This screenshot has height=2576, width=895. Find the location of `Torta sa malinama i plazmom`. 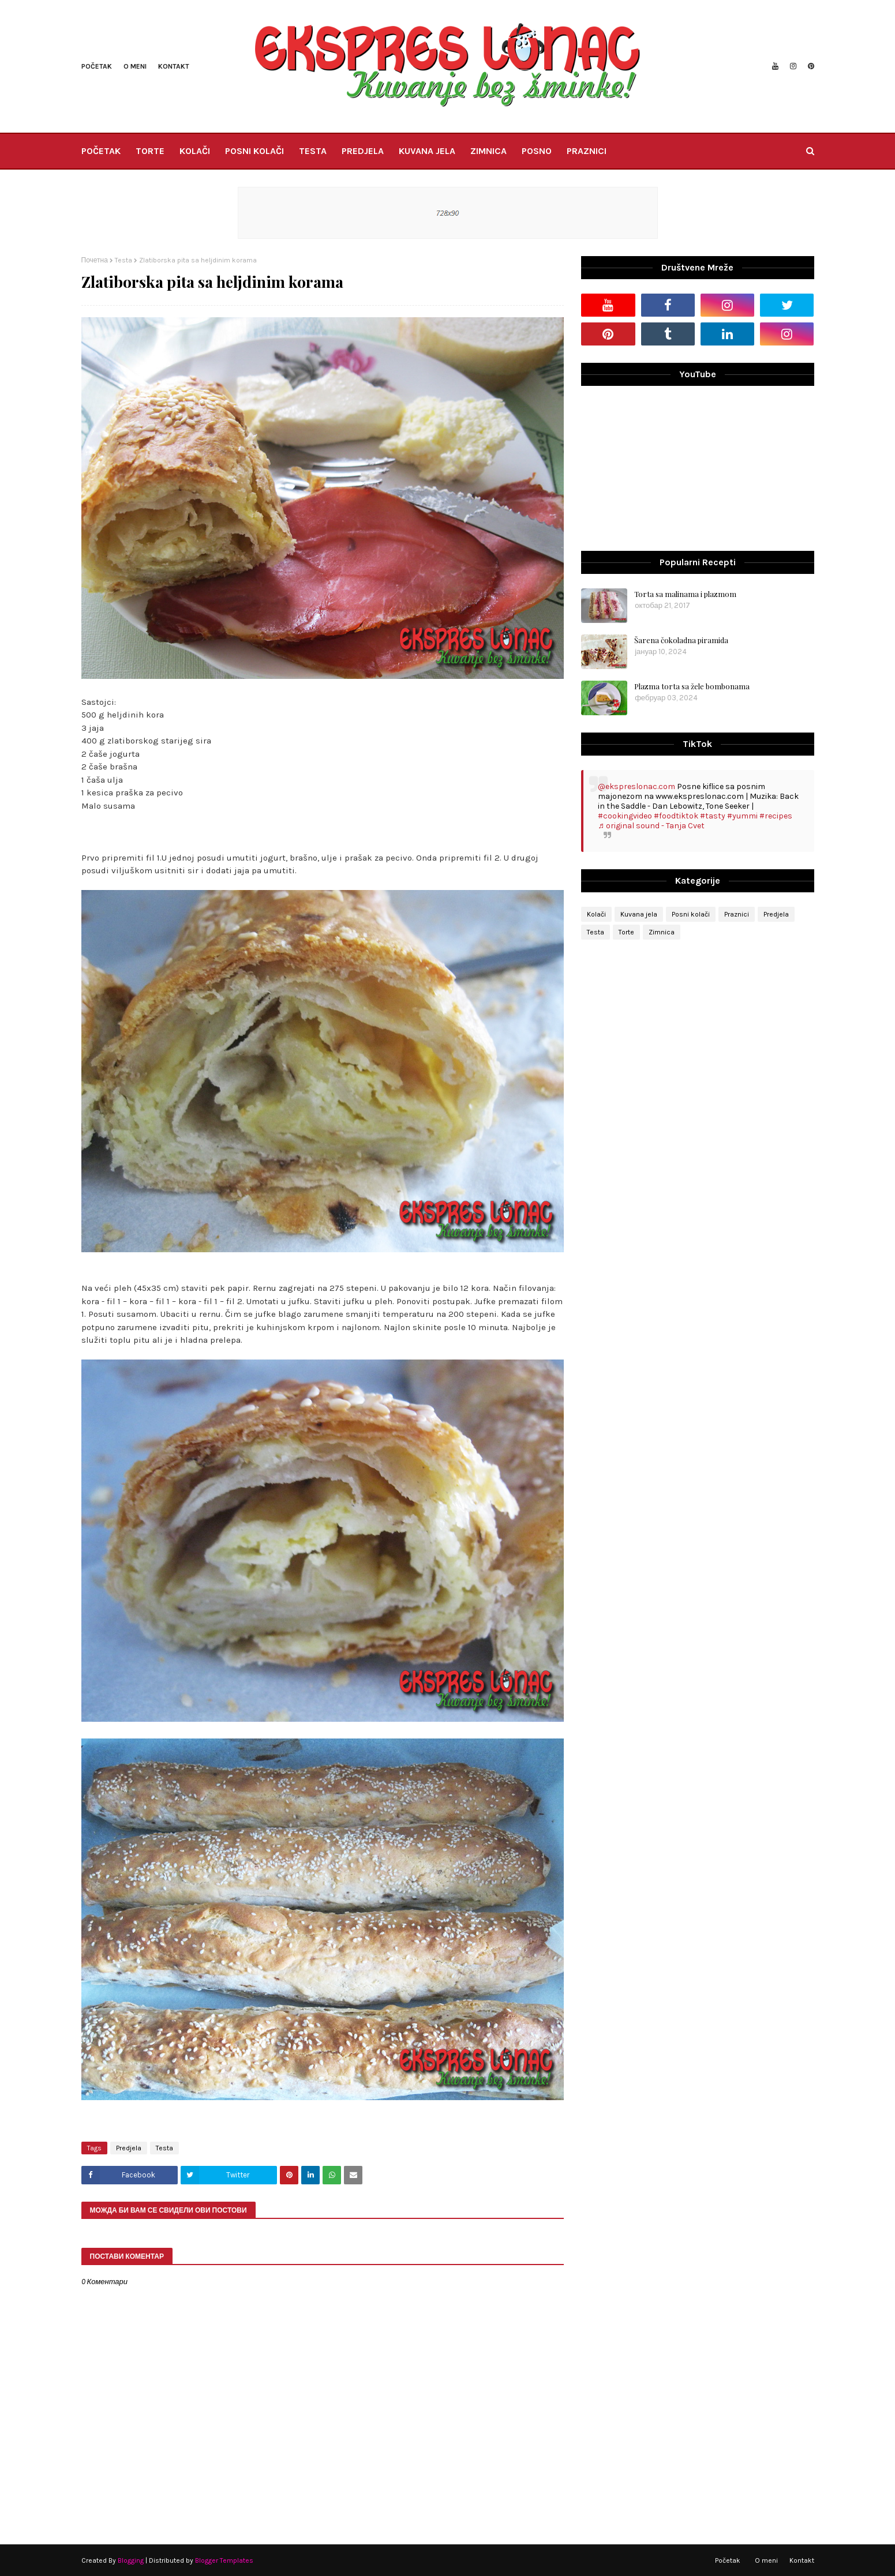

Torta sa malinama i plazmom is located at coordinates (685, 594).